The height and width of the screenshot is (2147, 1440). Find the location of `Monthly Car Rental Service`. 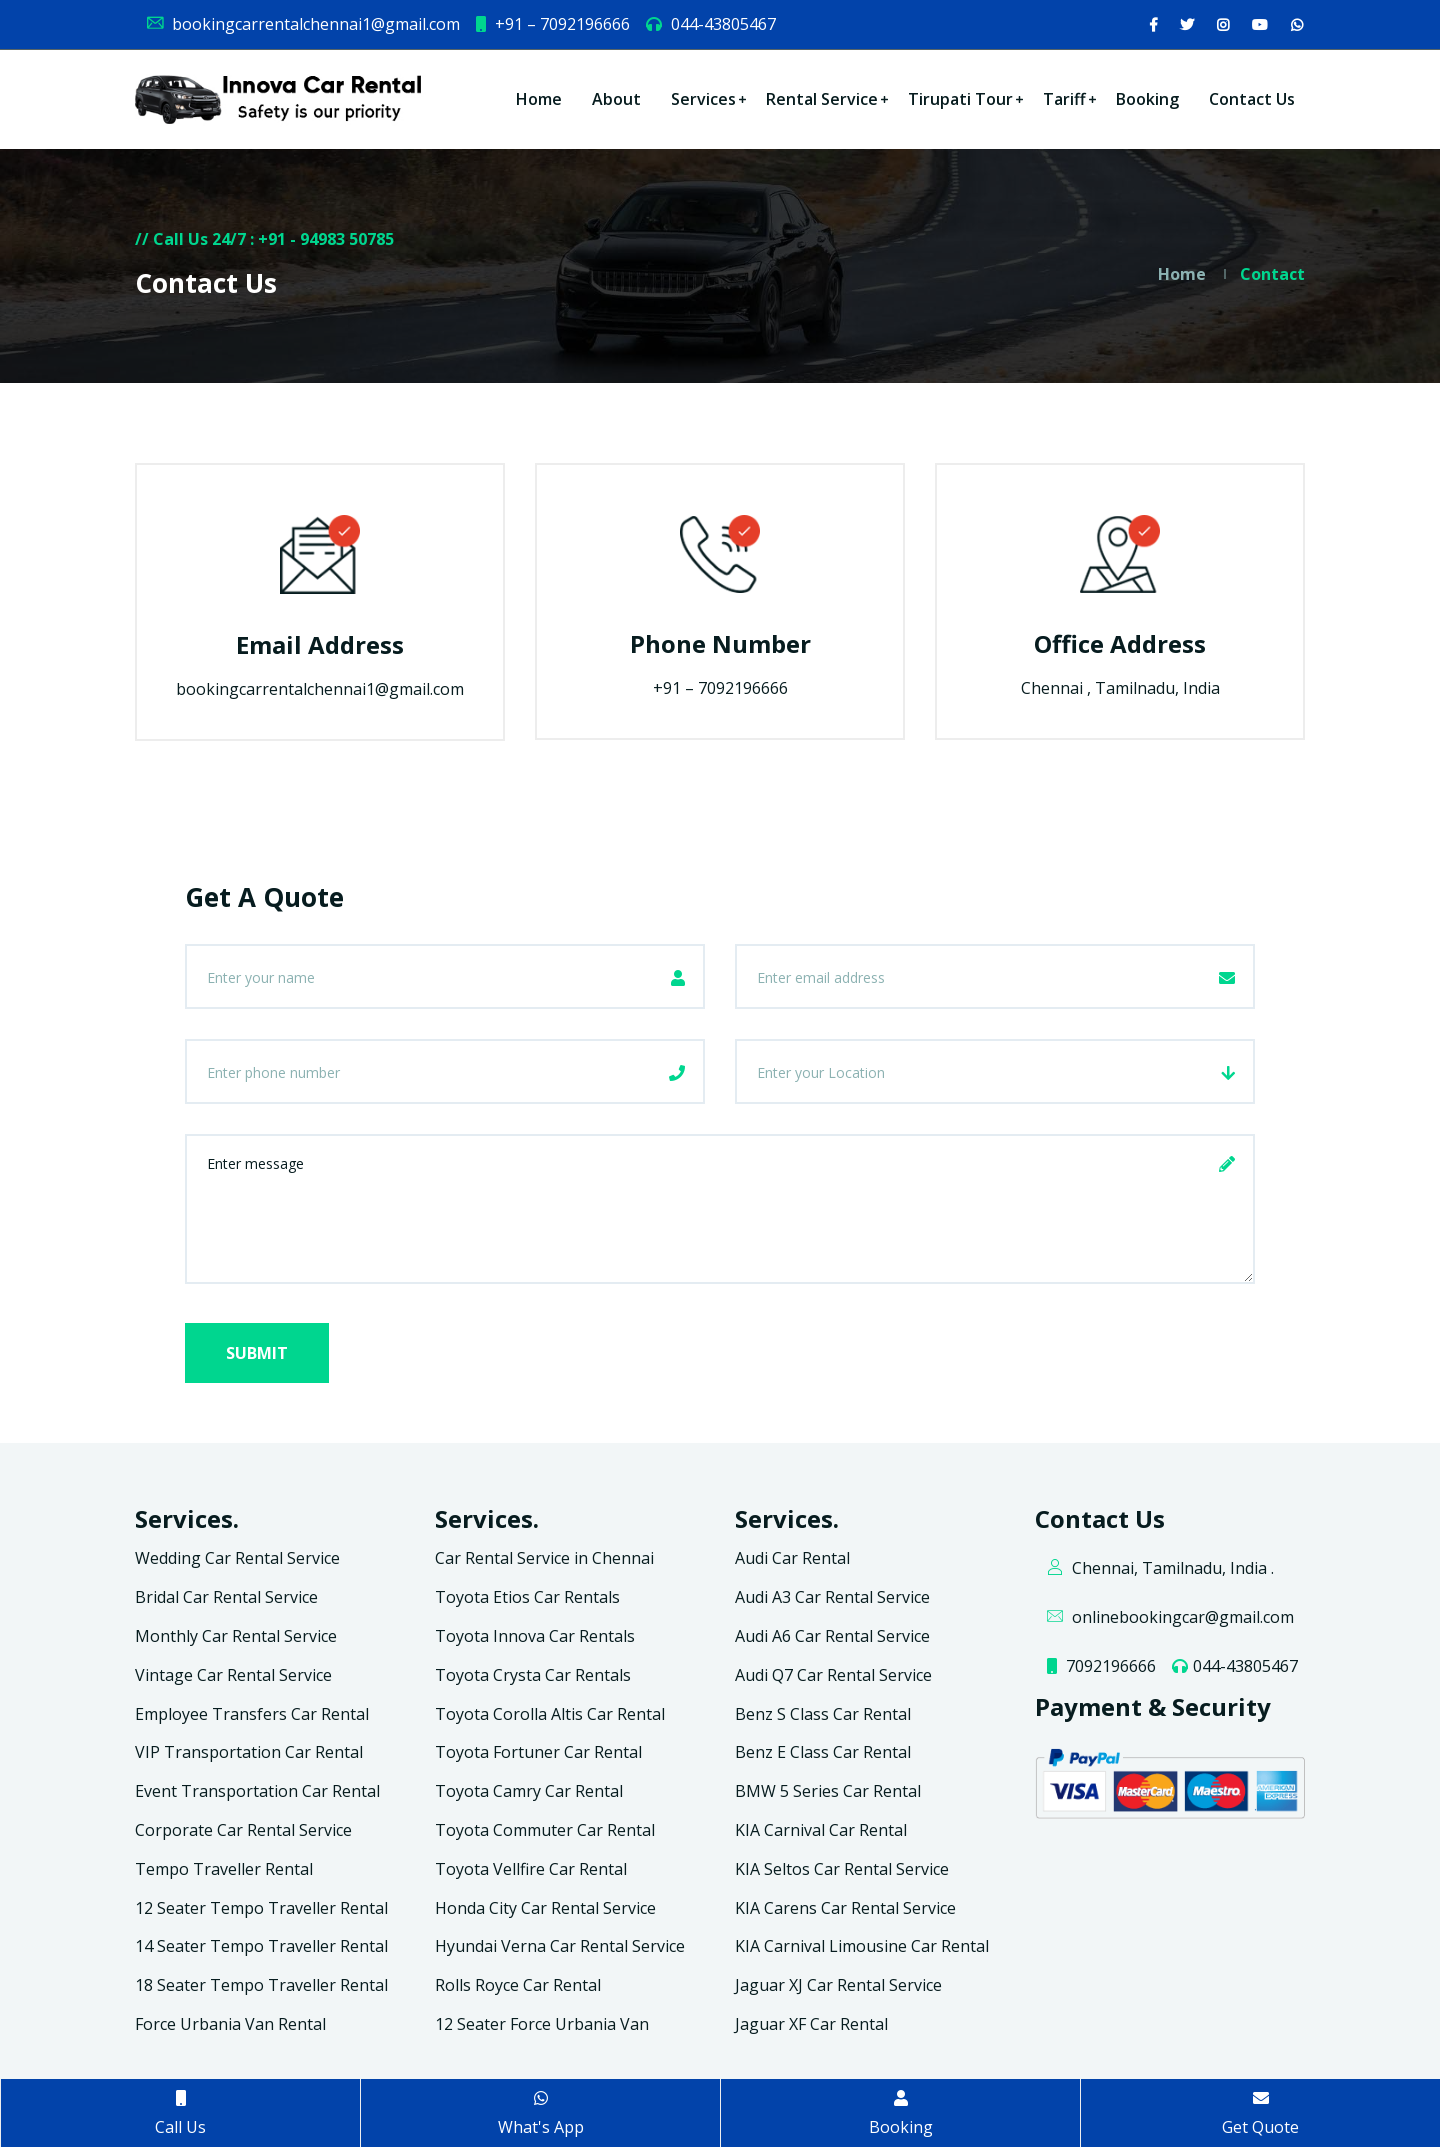

Monthly Car Rental Service is located at coordinates (236, 1636).